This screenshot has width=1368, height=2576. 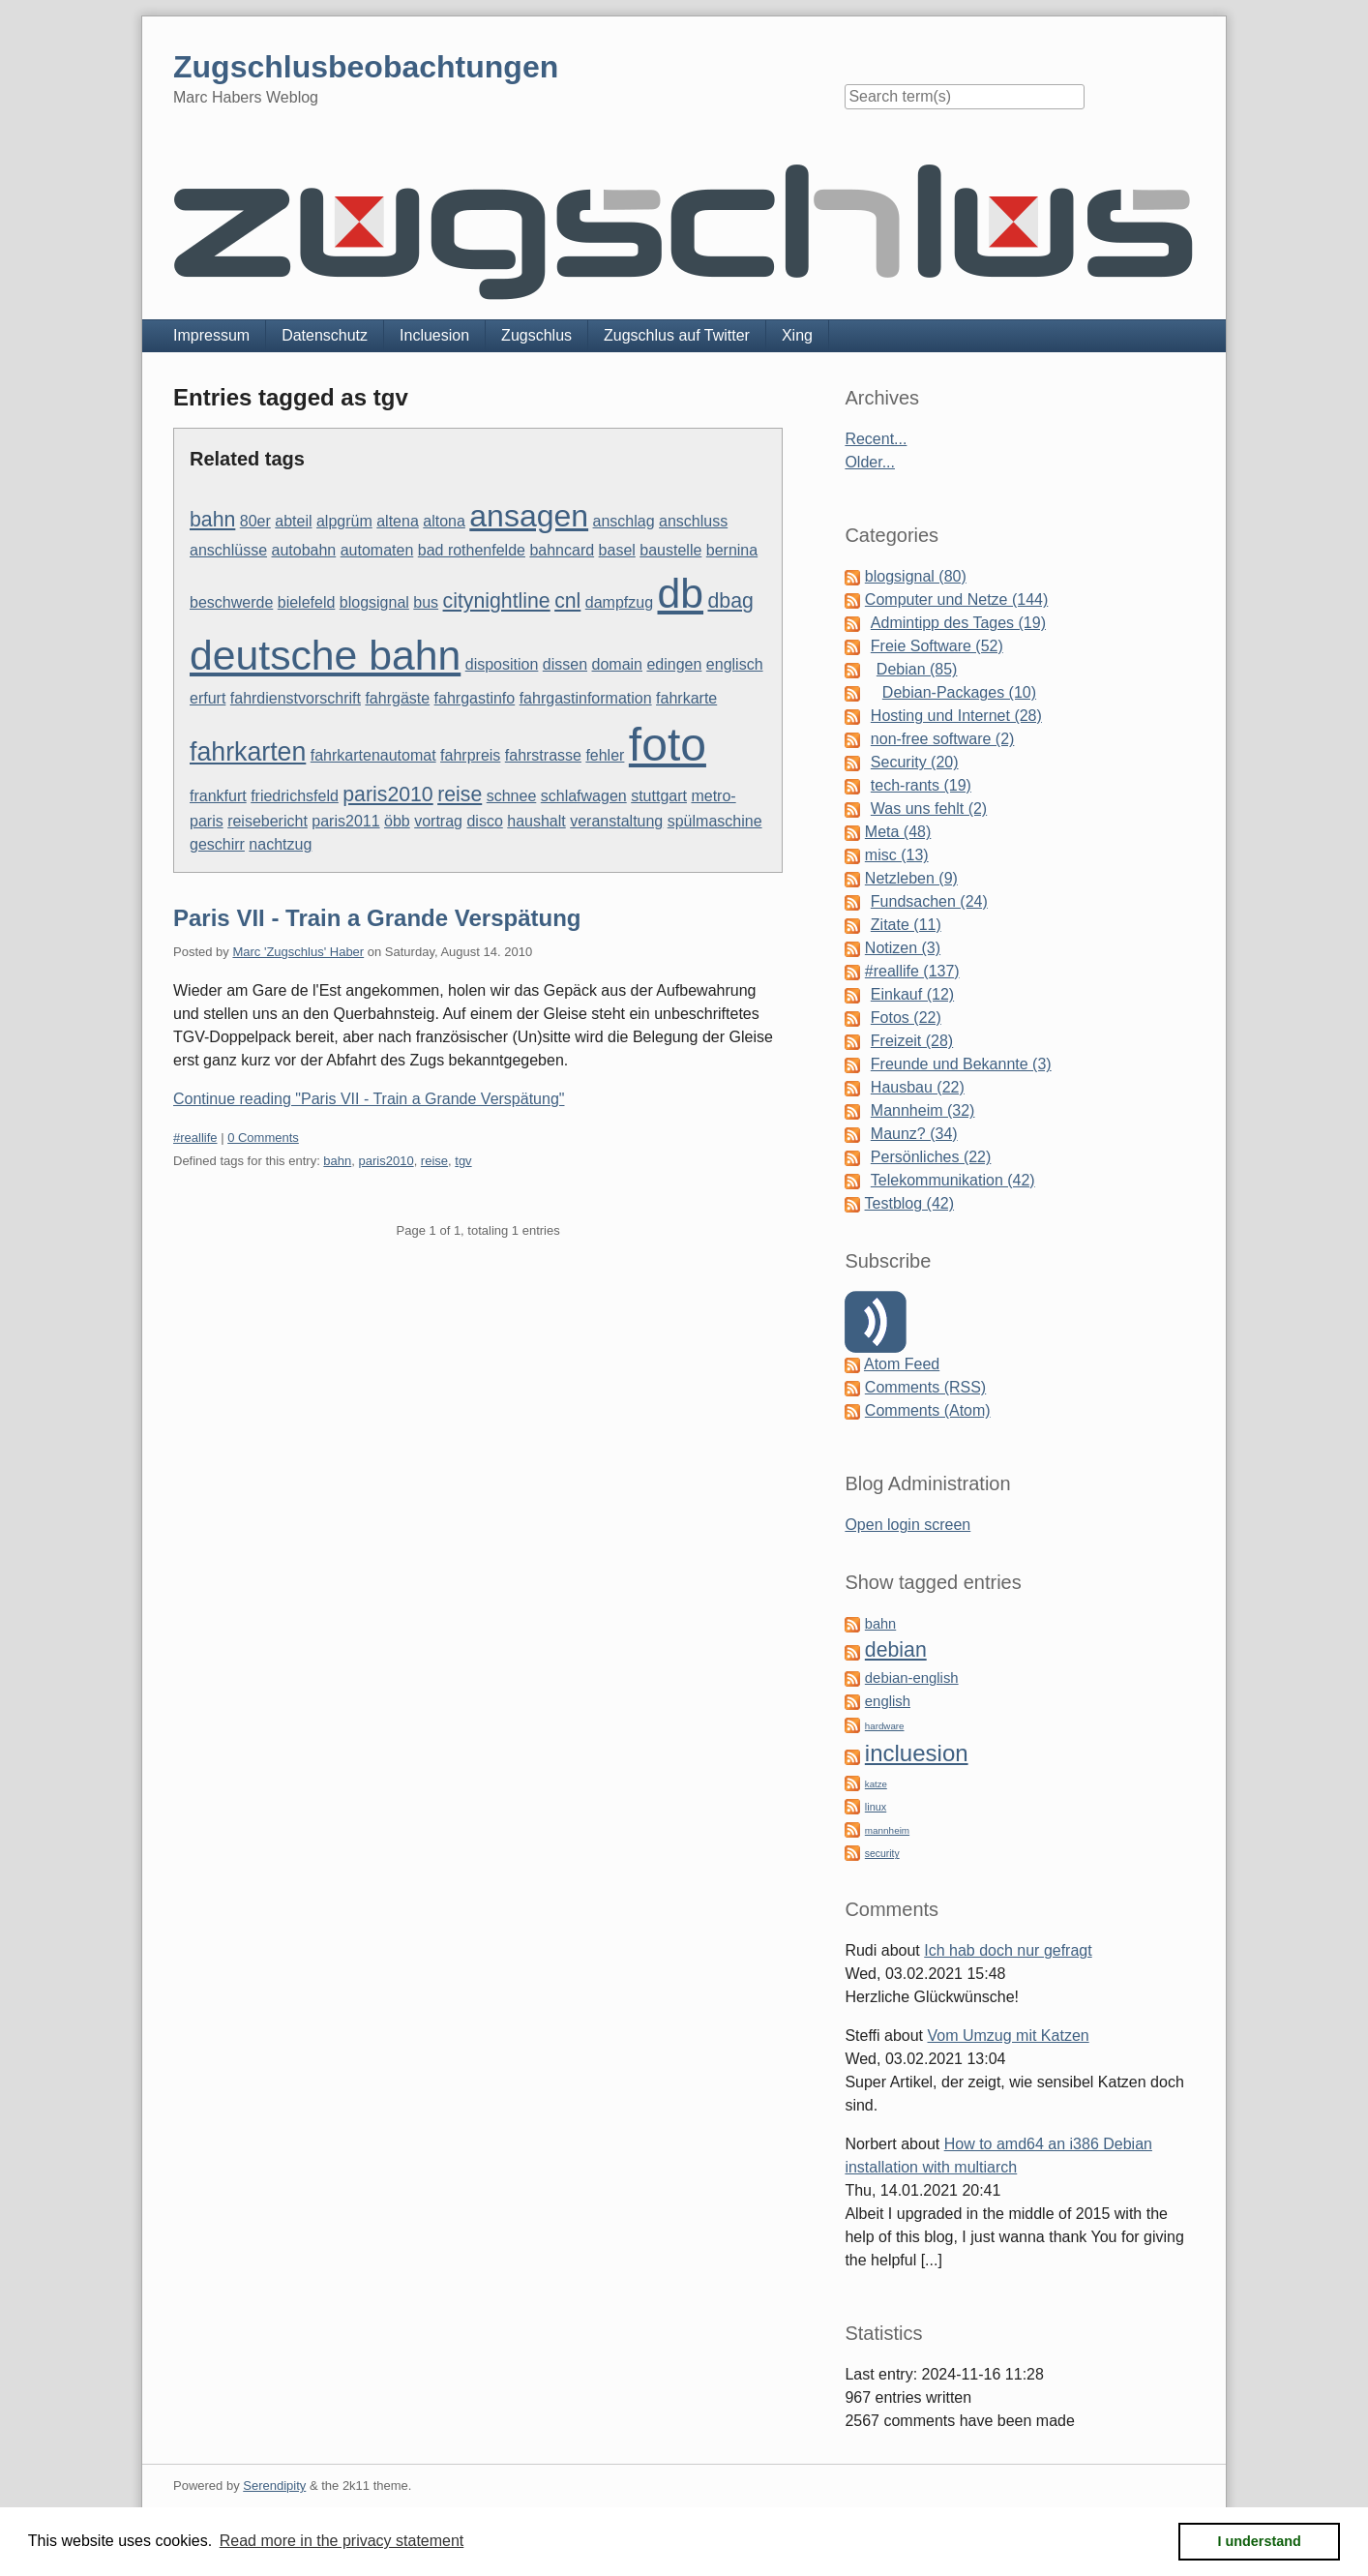 I want to click on blogsignal (80), so click(x=916, y=576).